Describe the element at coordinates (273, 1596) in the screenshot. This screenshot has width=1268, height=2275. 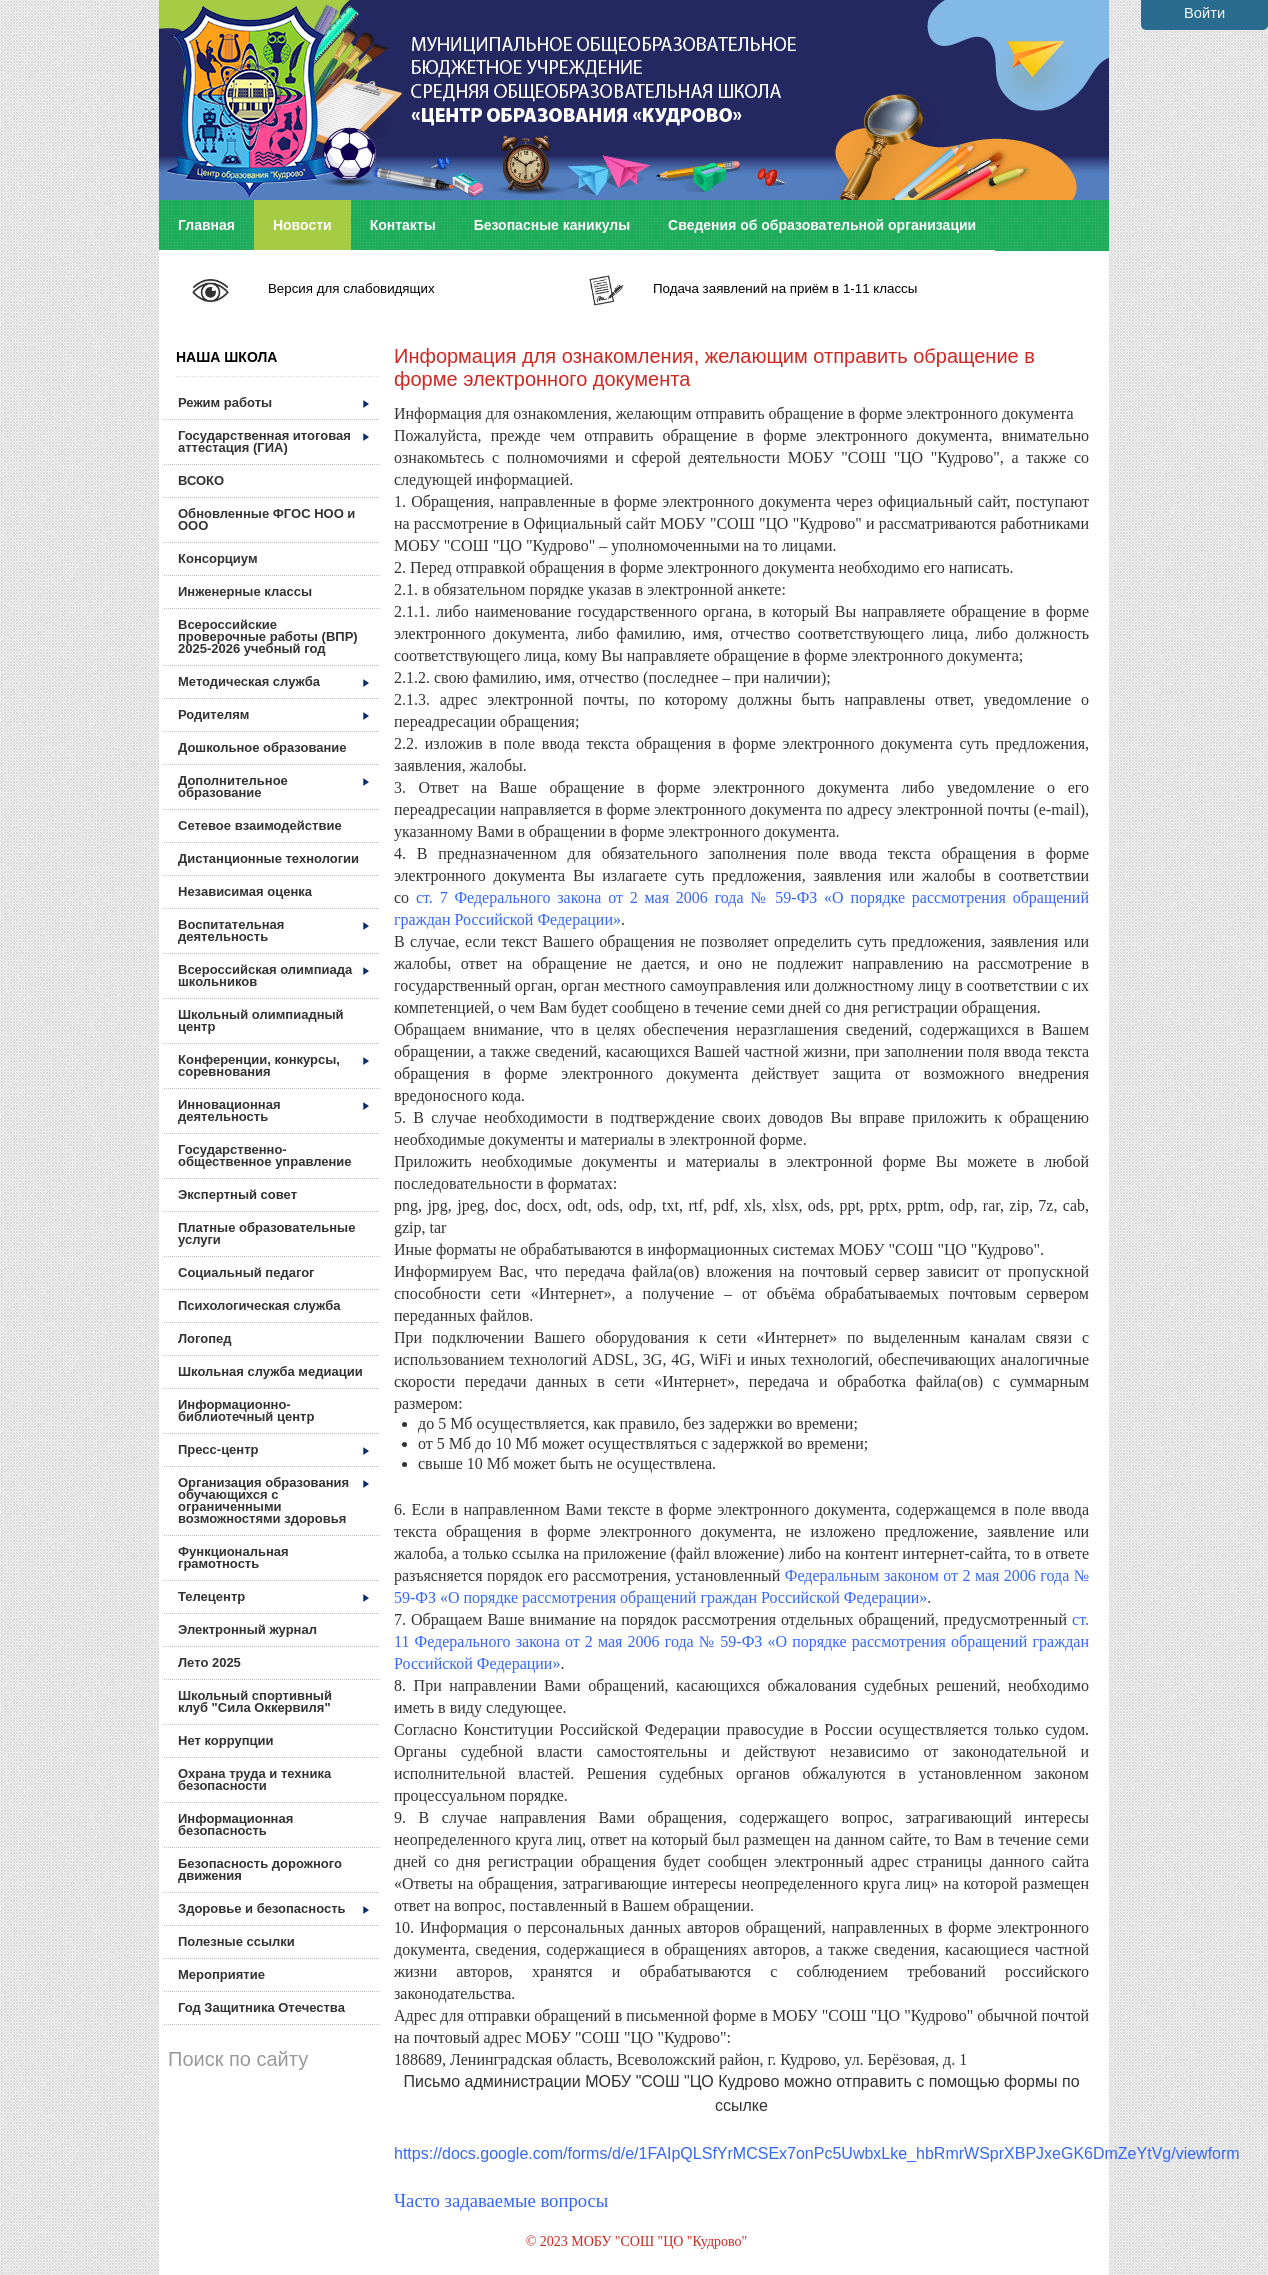
I see `Телецентр` at that location.